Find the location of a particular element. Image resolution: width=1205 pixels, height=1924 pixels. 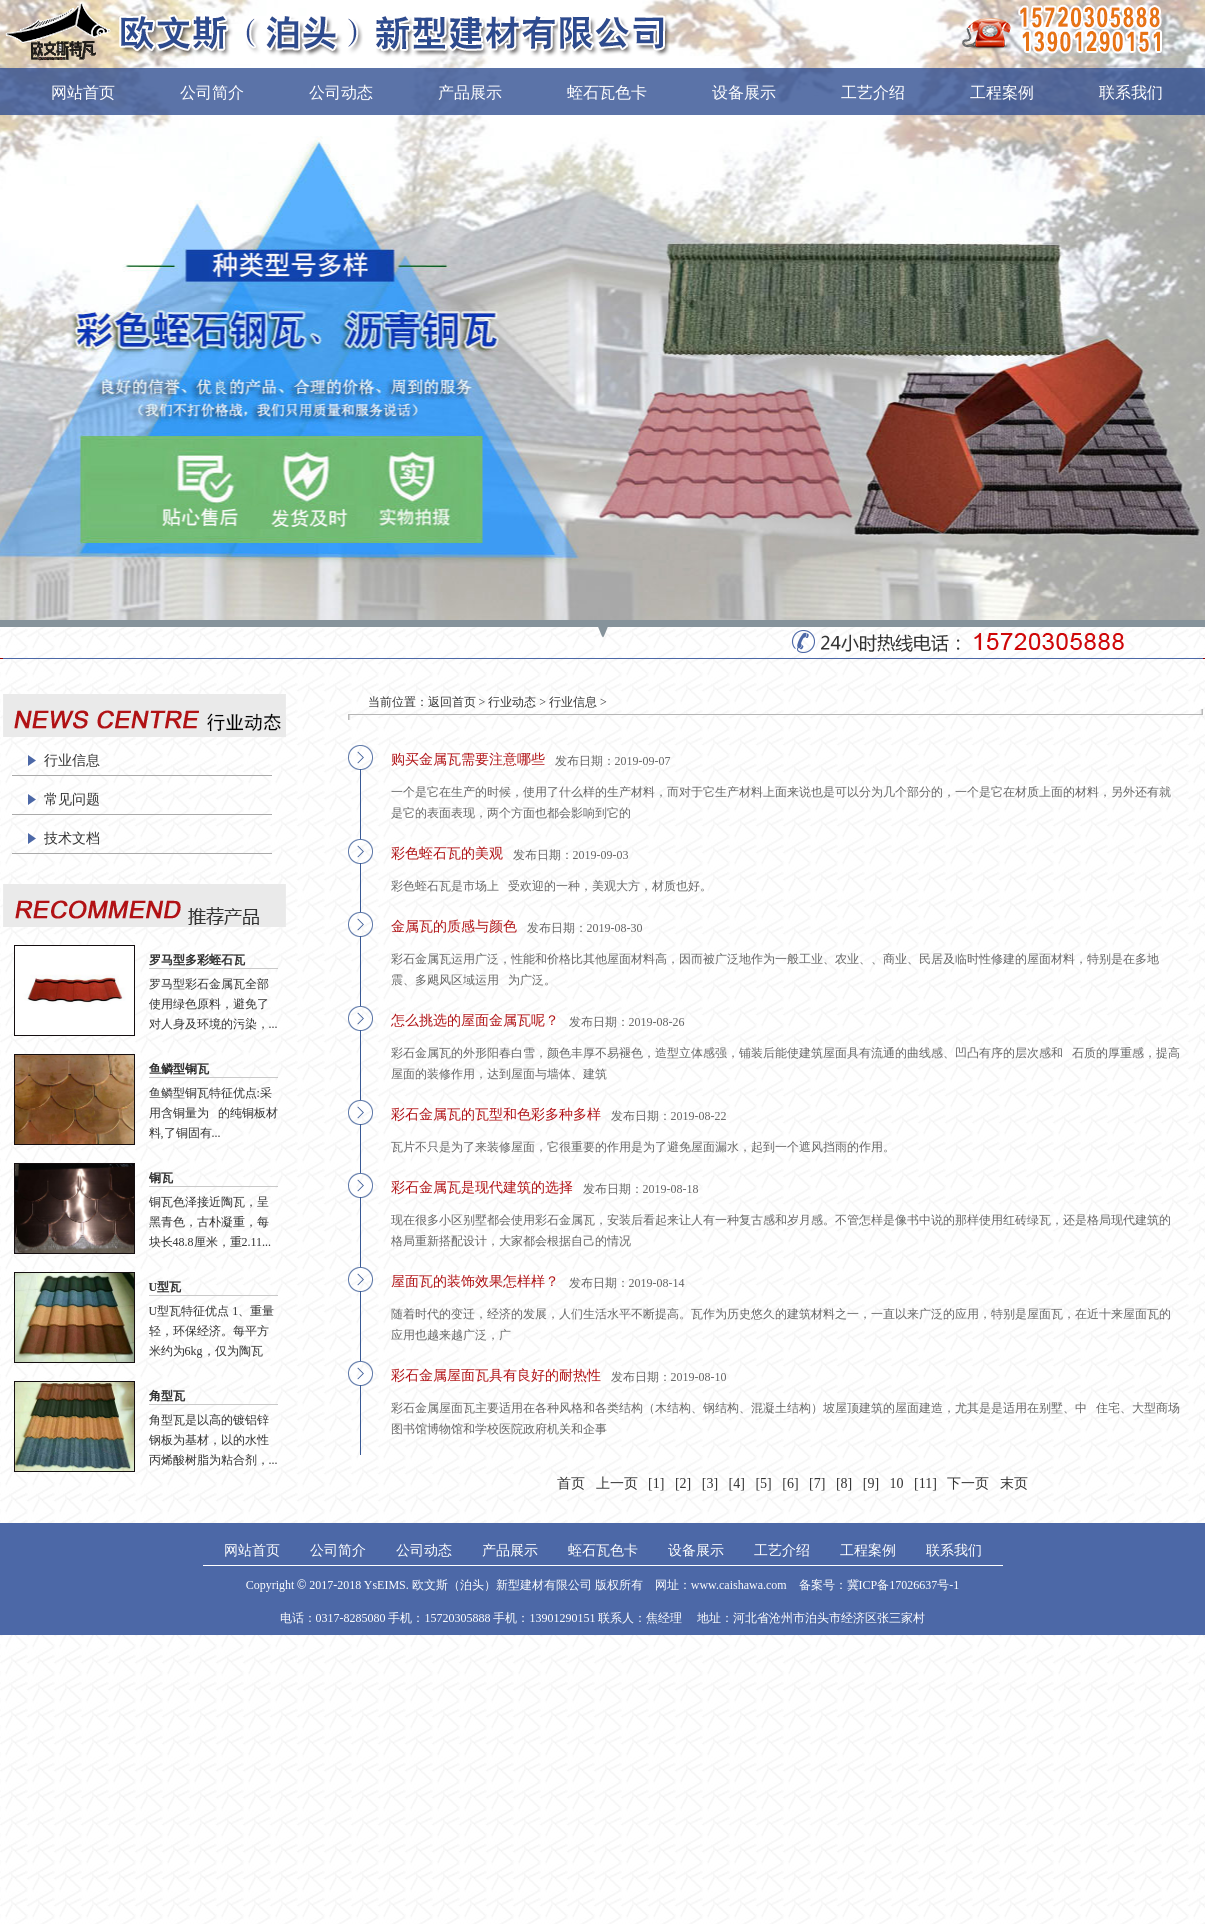

公司动态 is located at coordinates (341, 92).